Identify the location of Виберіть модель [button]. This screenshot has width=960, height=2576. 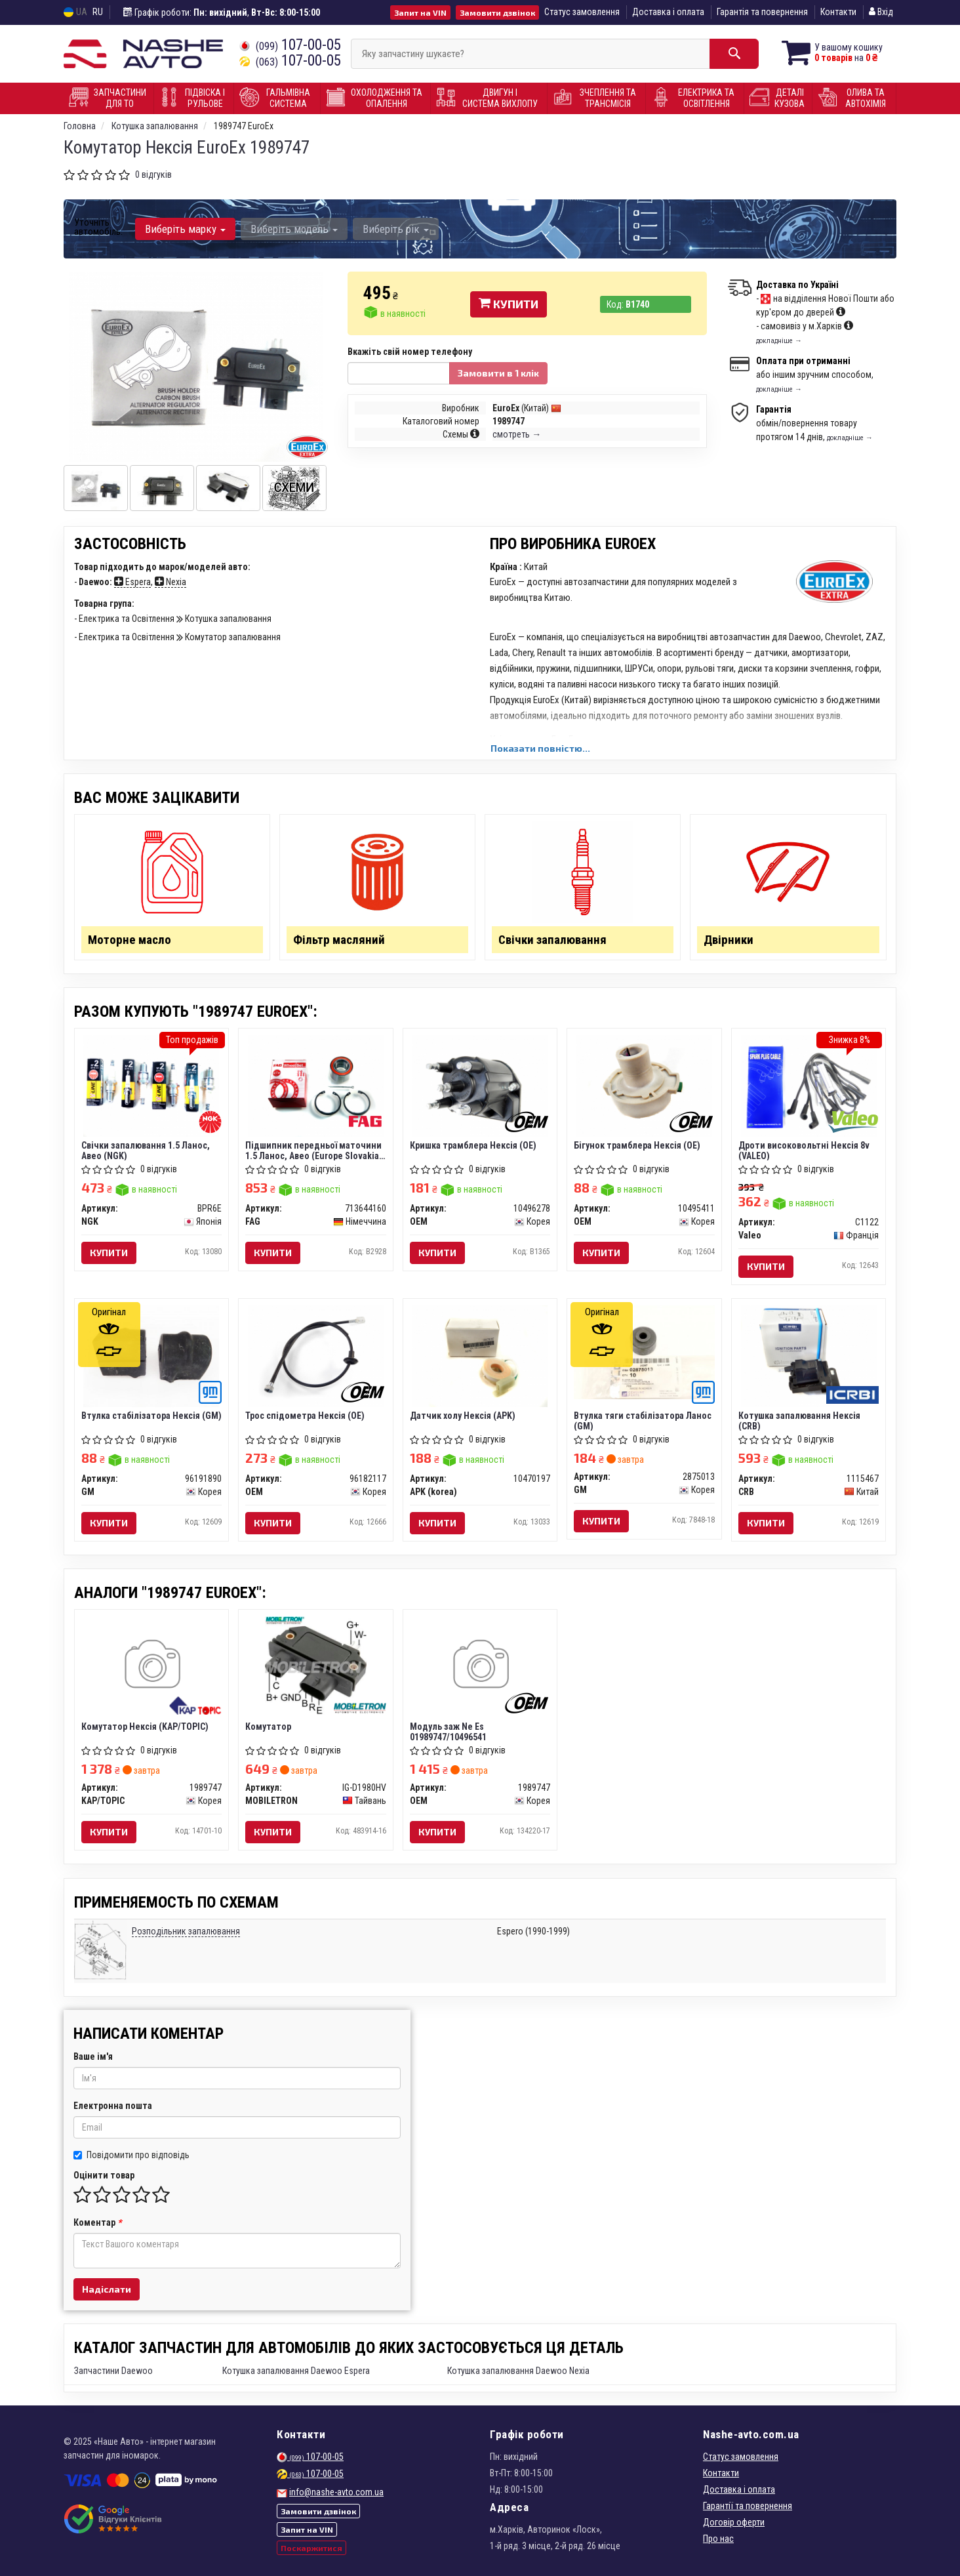
(294, 228).